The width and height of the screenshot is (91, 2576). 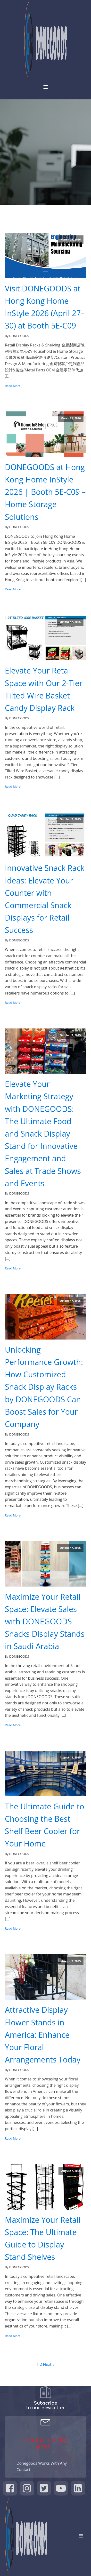 What do you see at coordinates (44, 899) in the screenshot?
I see `Innovative Snack Rack Ideas: Elevate Your Counter with Commercial Snack Displays for Retail Success` at bounding box center [44, 899].